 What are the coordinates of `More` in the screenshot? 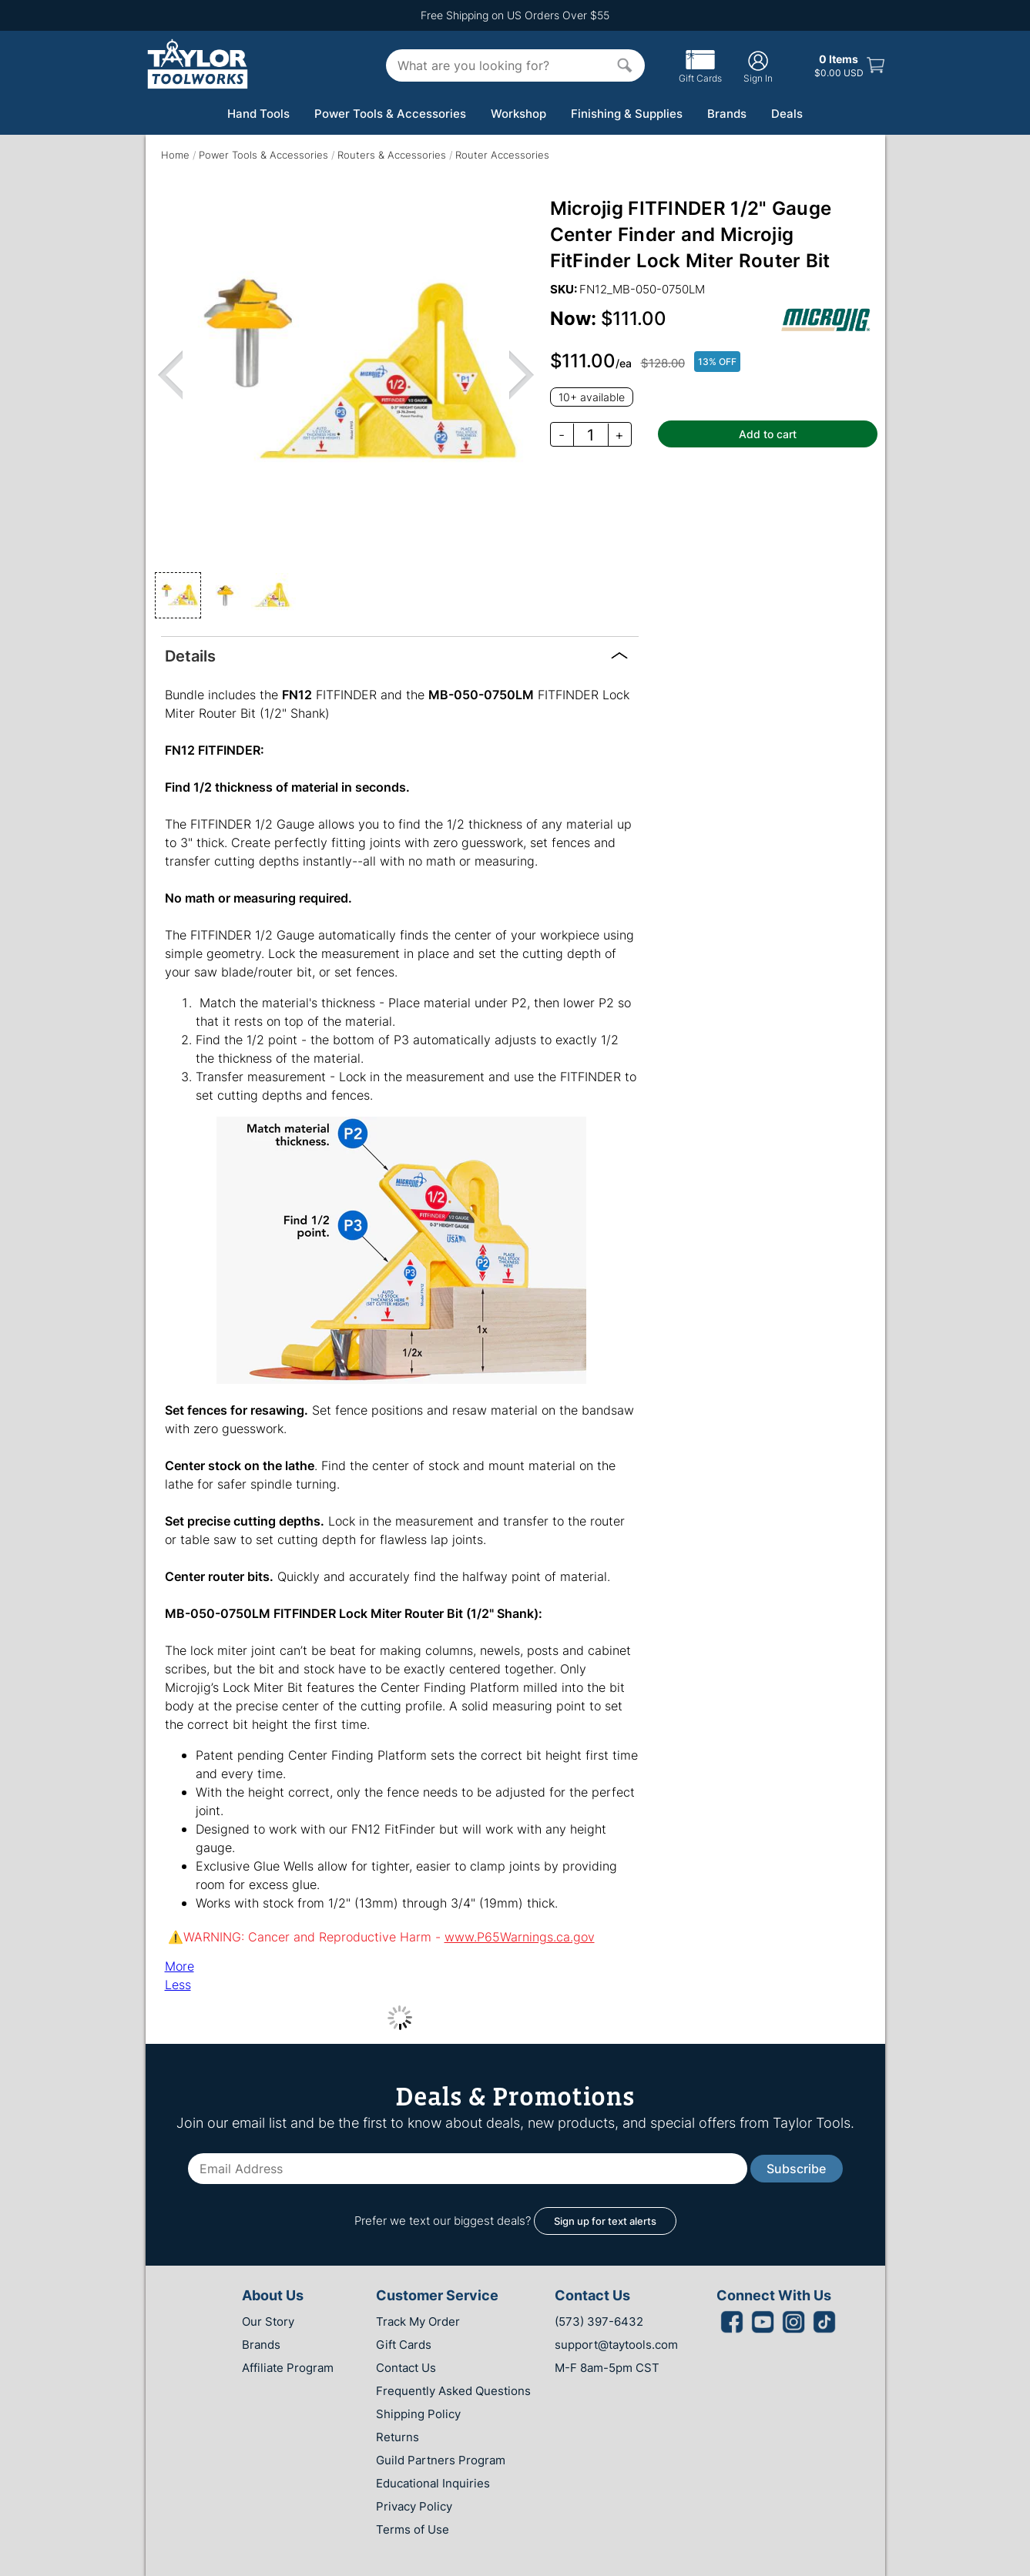 It's located at (179, 1966).